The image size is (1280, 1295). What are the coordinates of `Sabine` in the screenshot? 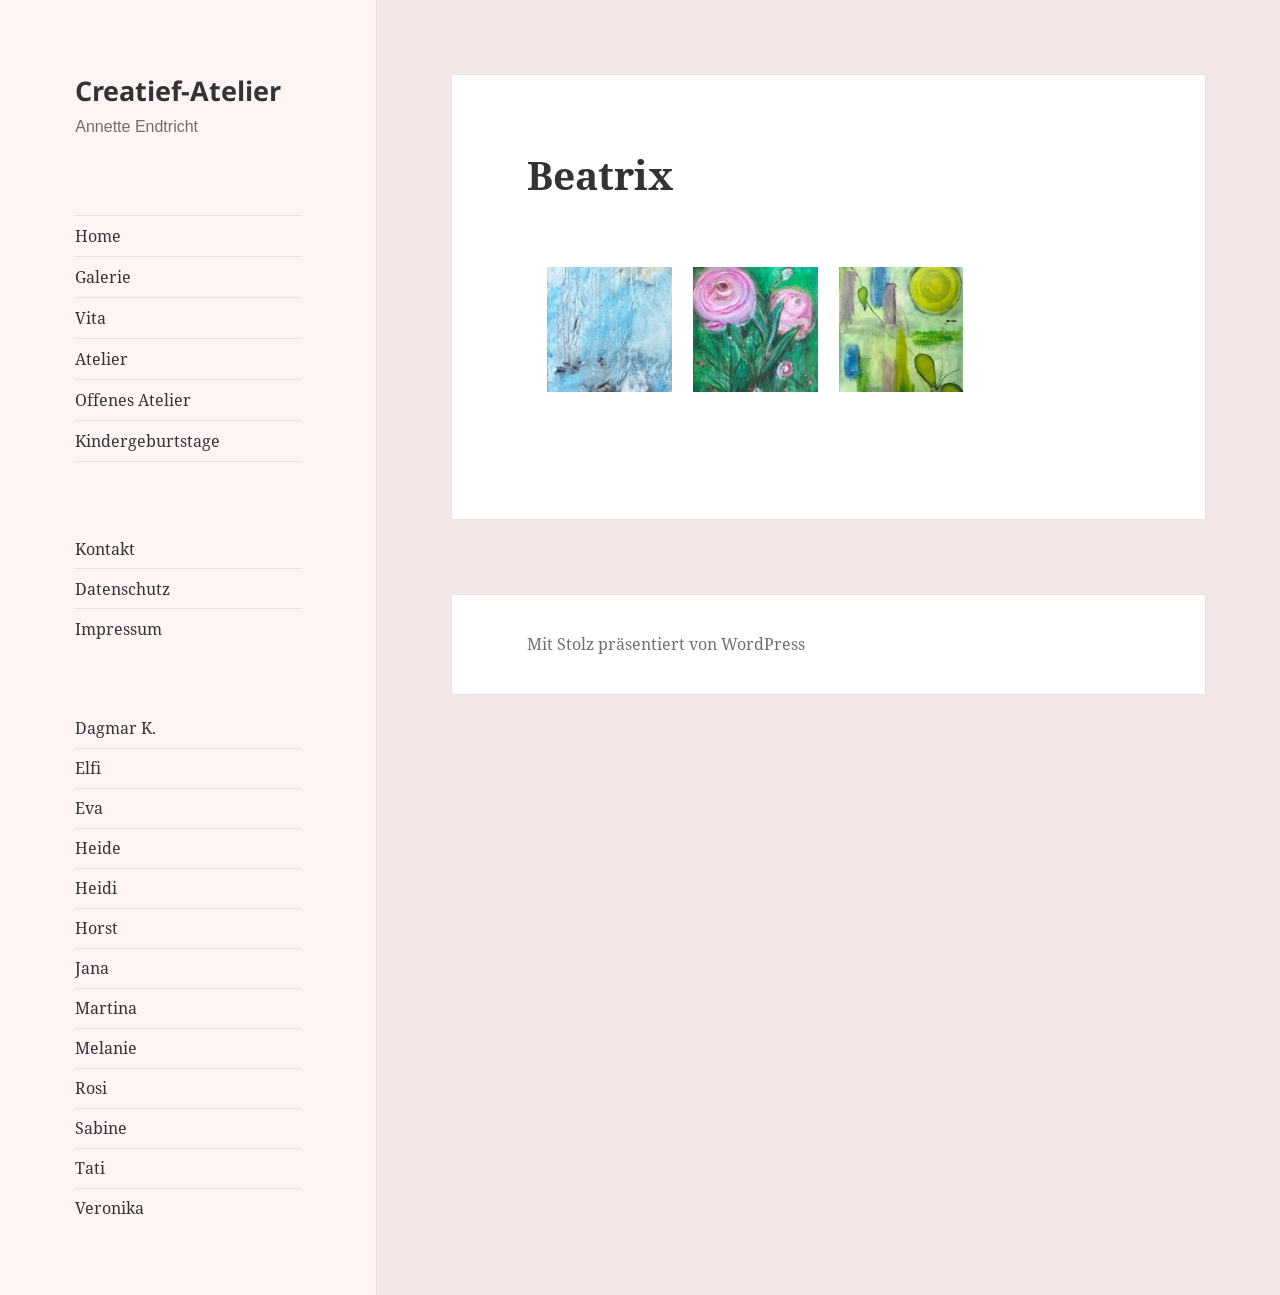 It's located at (101, 1128).